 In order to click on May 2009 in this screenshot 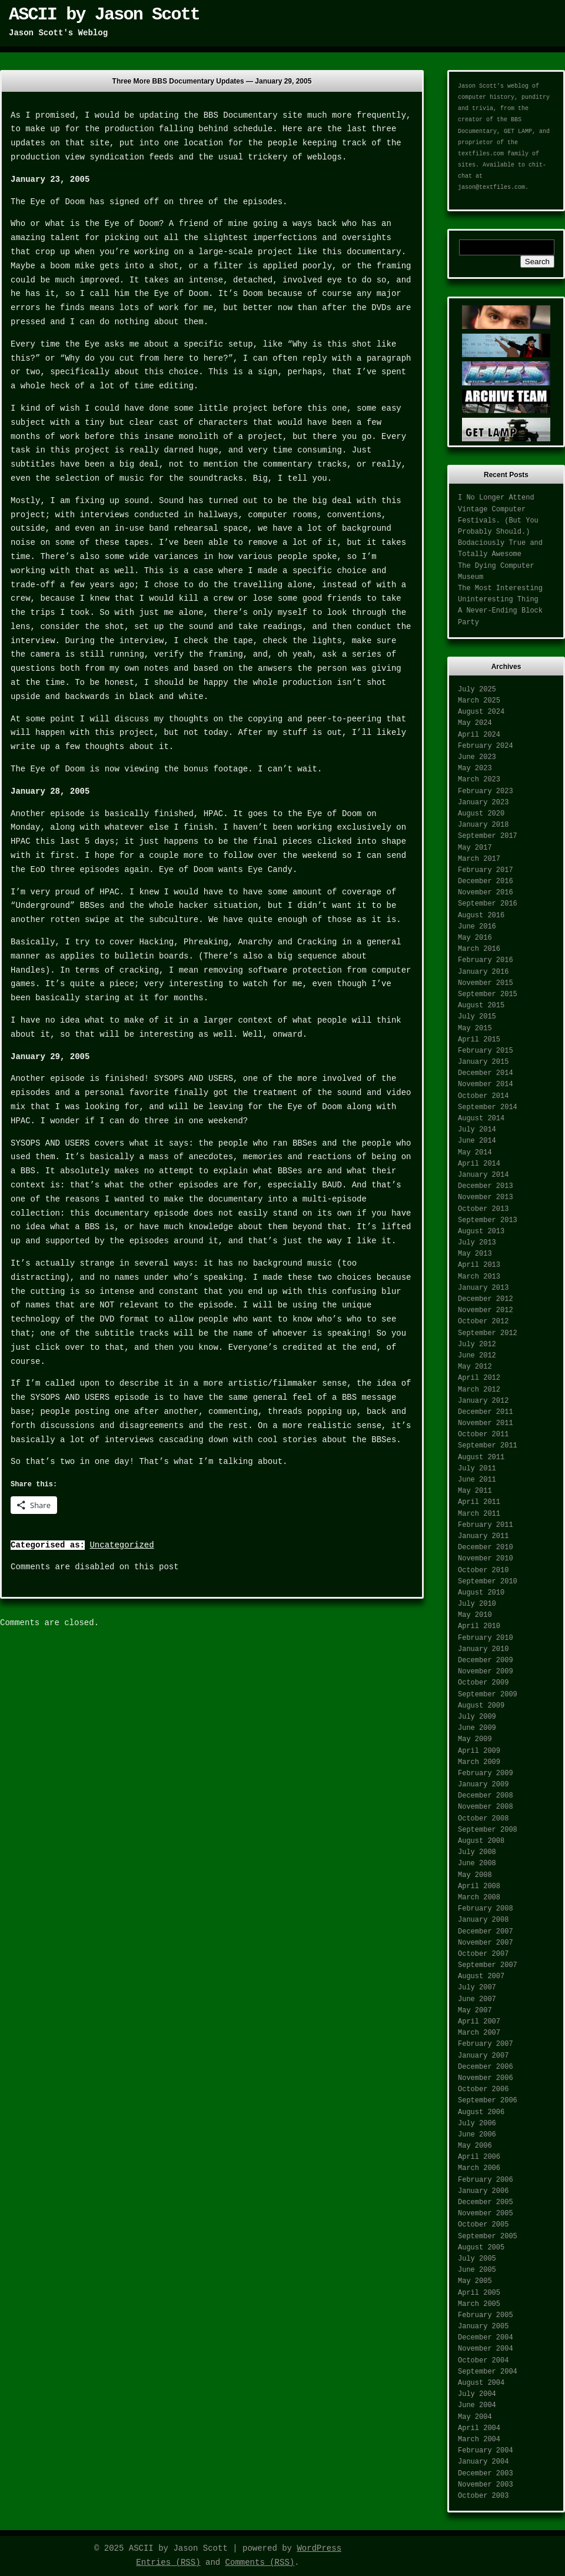, I will do `click(475, 1739)`.